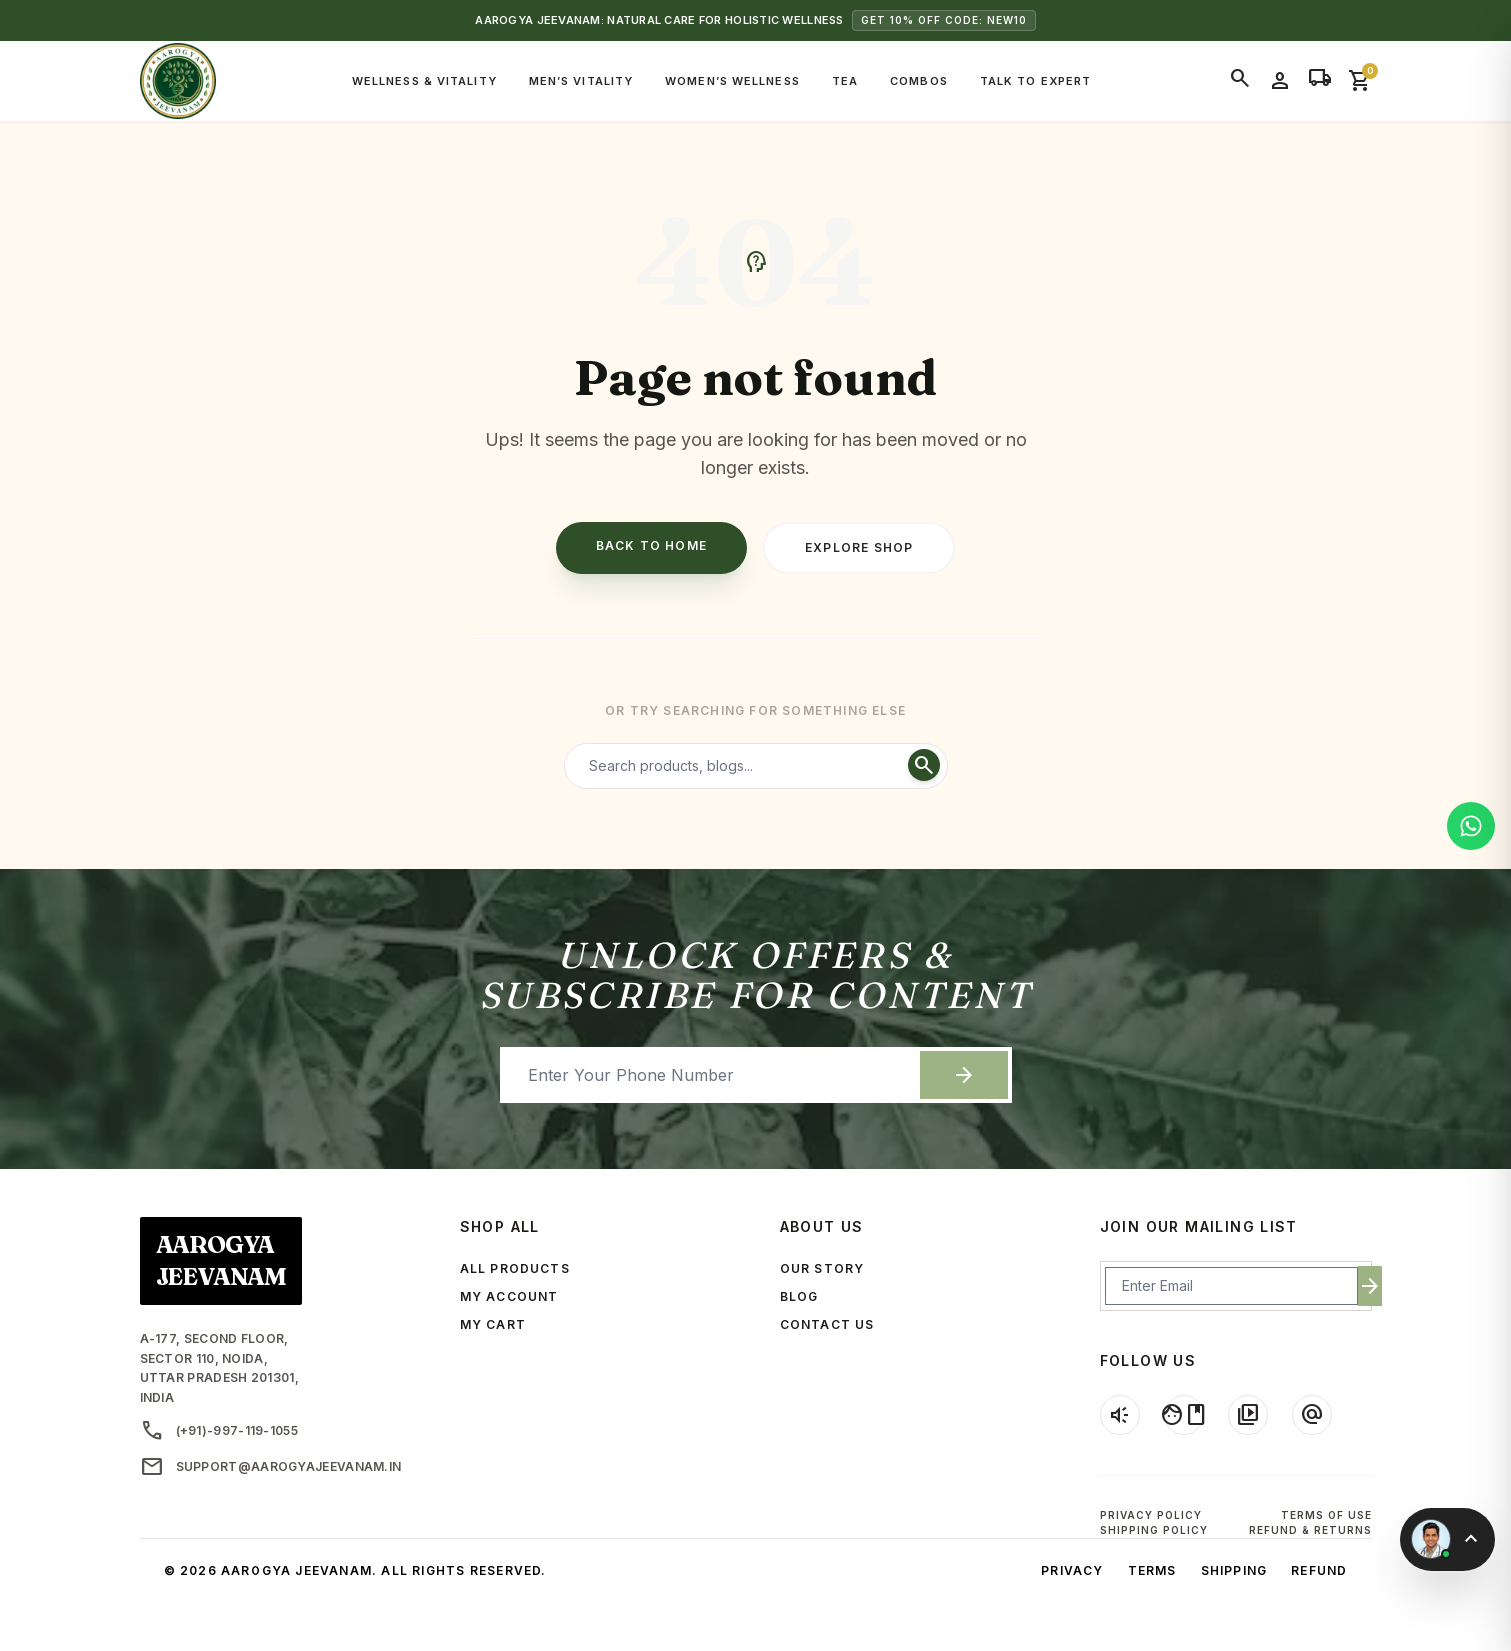  What do you see at coordinates (1234, 1570) in the screenshot?
I see `Shipping` at bounding box center [1234, 1570].